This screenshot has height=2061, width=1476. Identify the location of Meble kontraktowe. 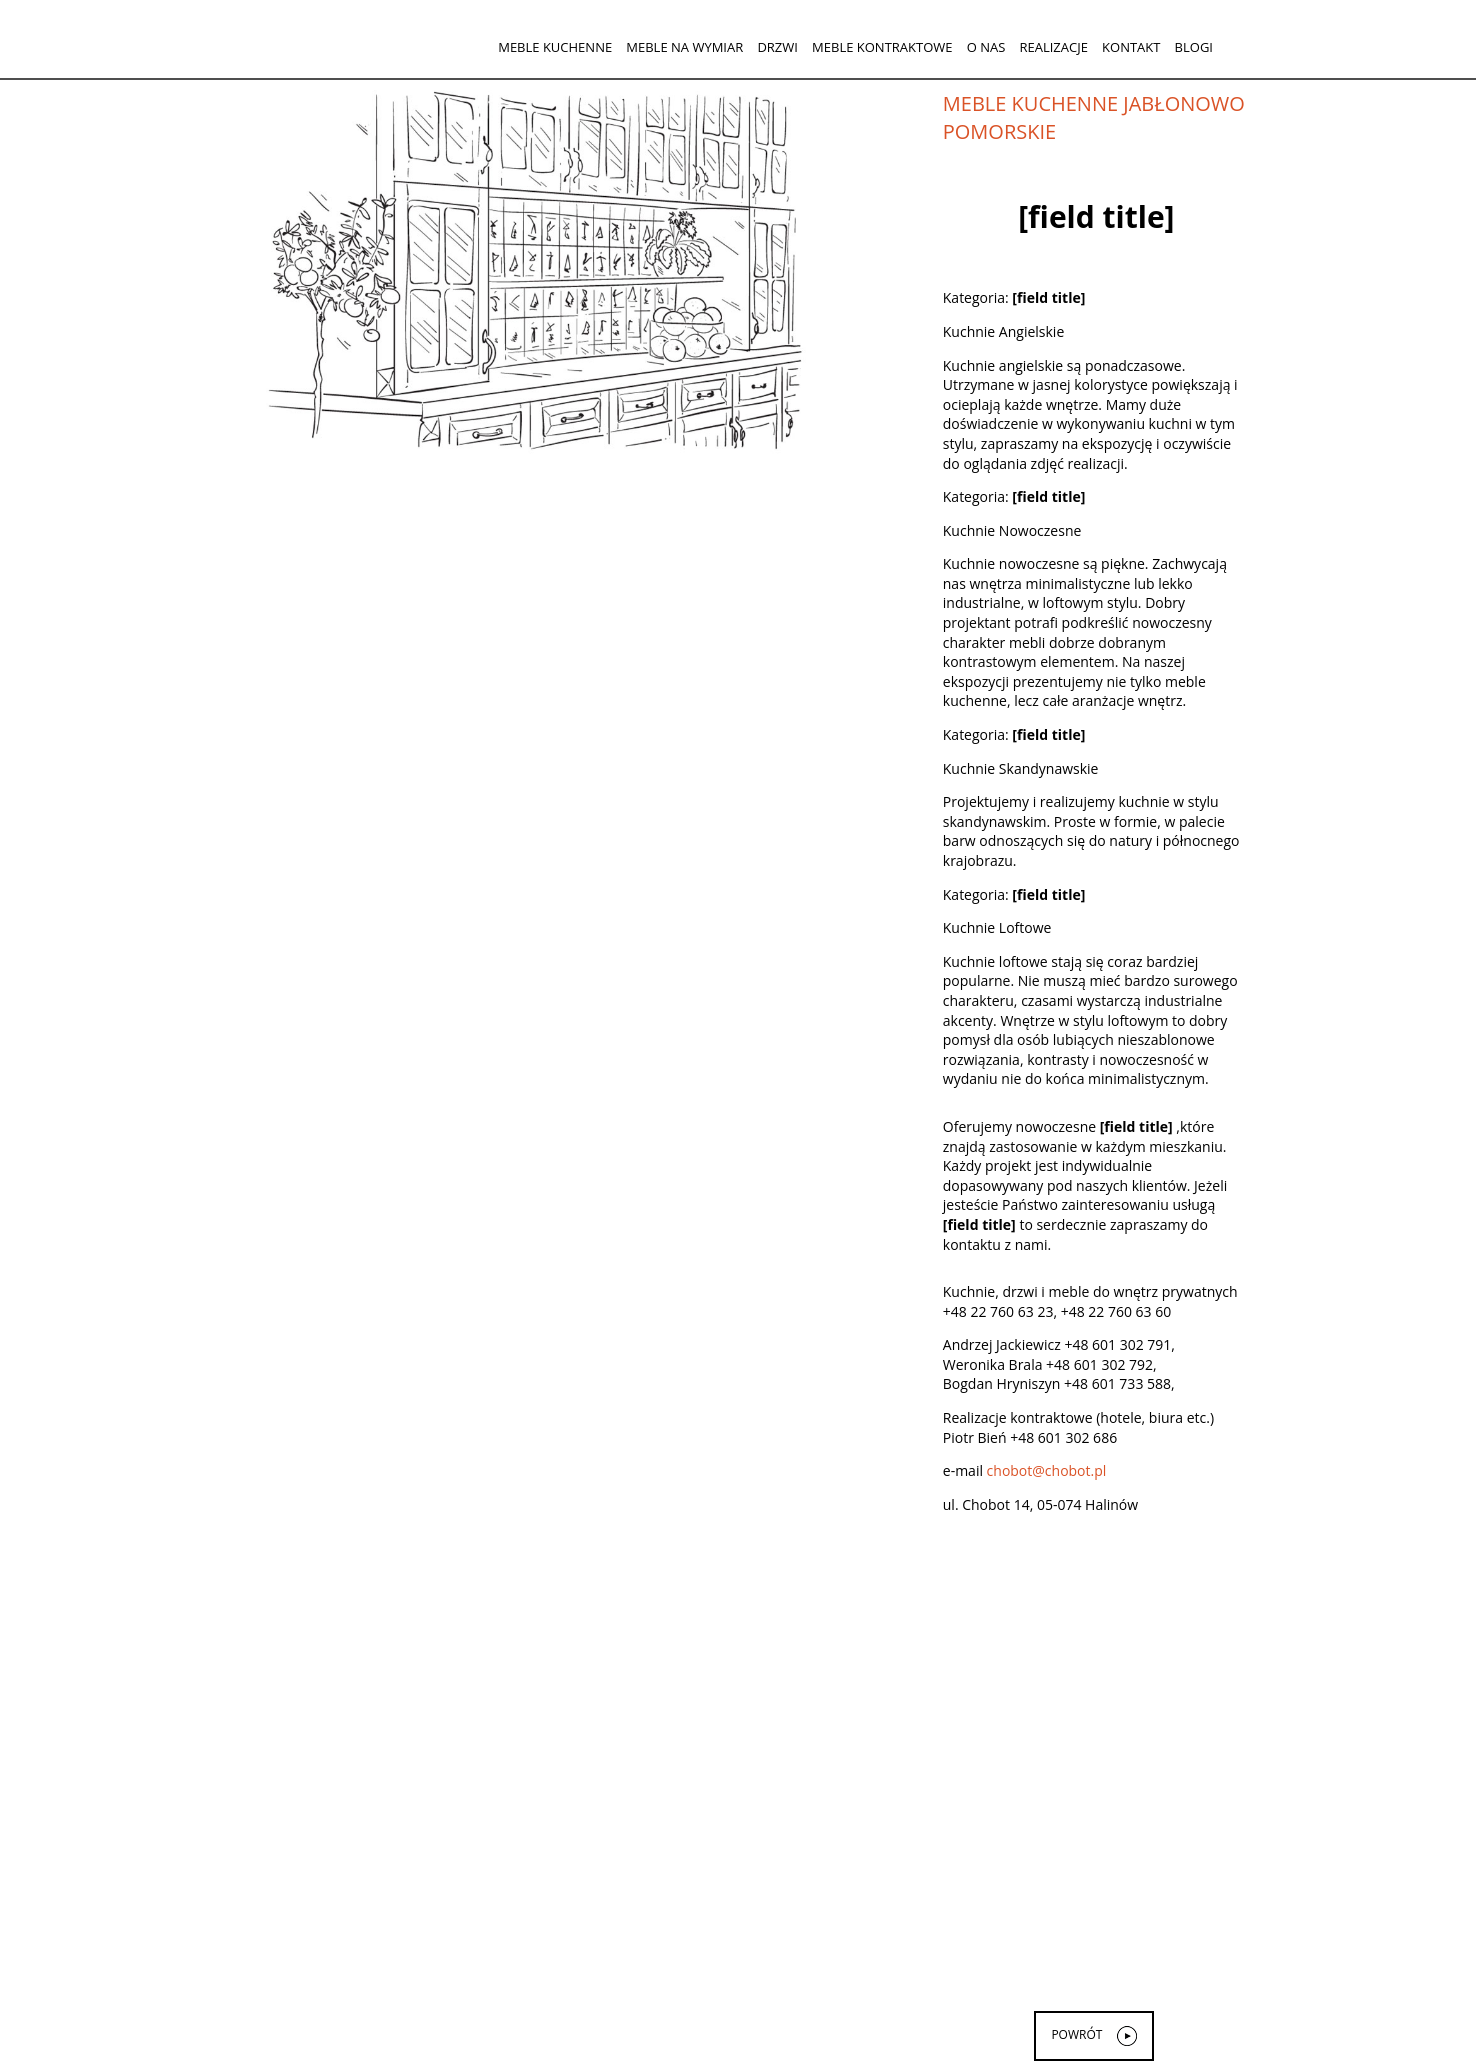
(882, 47).